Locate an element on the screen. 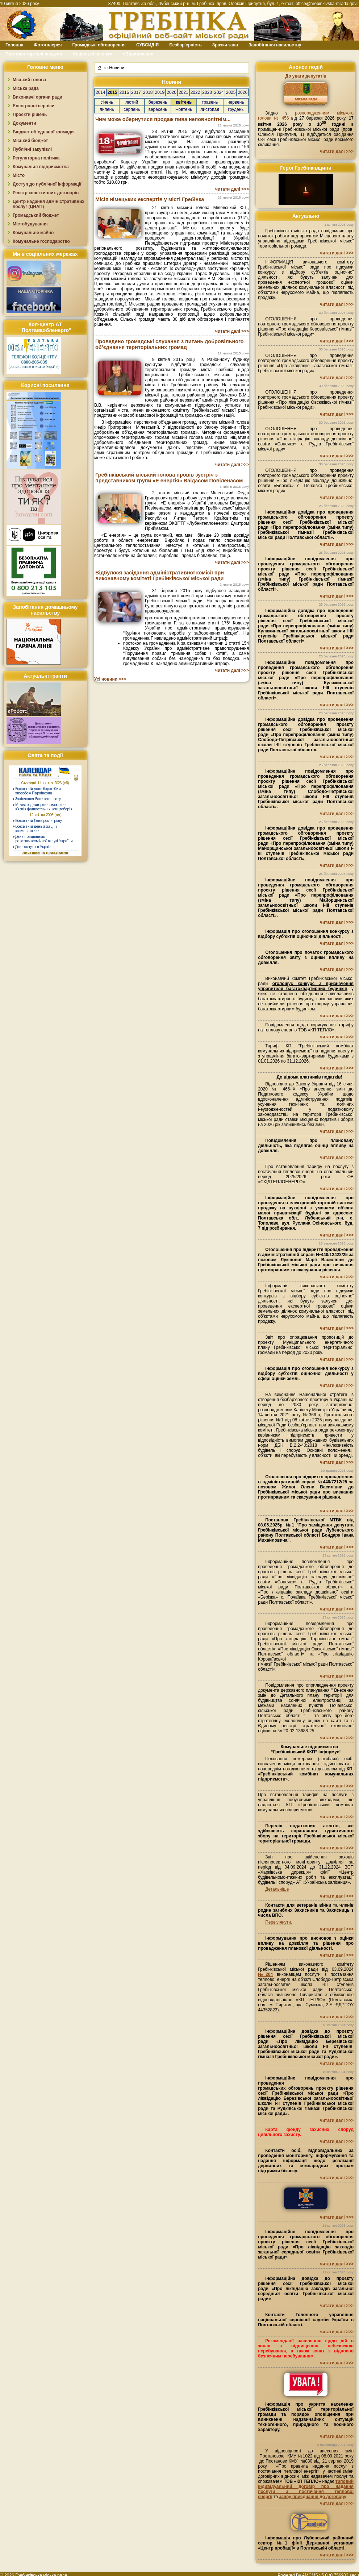 The width and height of the screenshot is (359, 2576). Документи is located at coordinates (24, 123).